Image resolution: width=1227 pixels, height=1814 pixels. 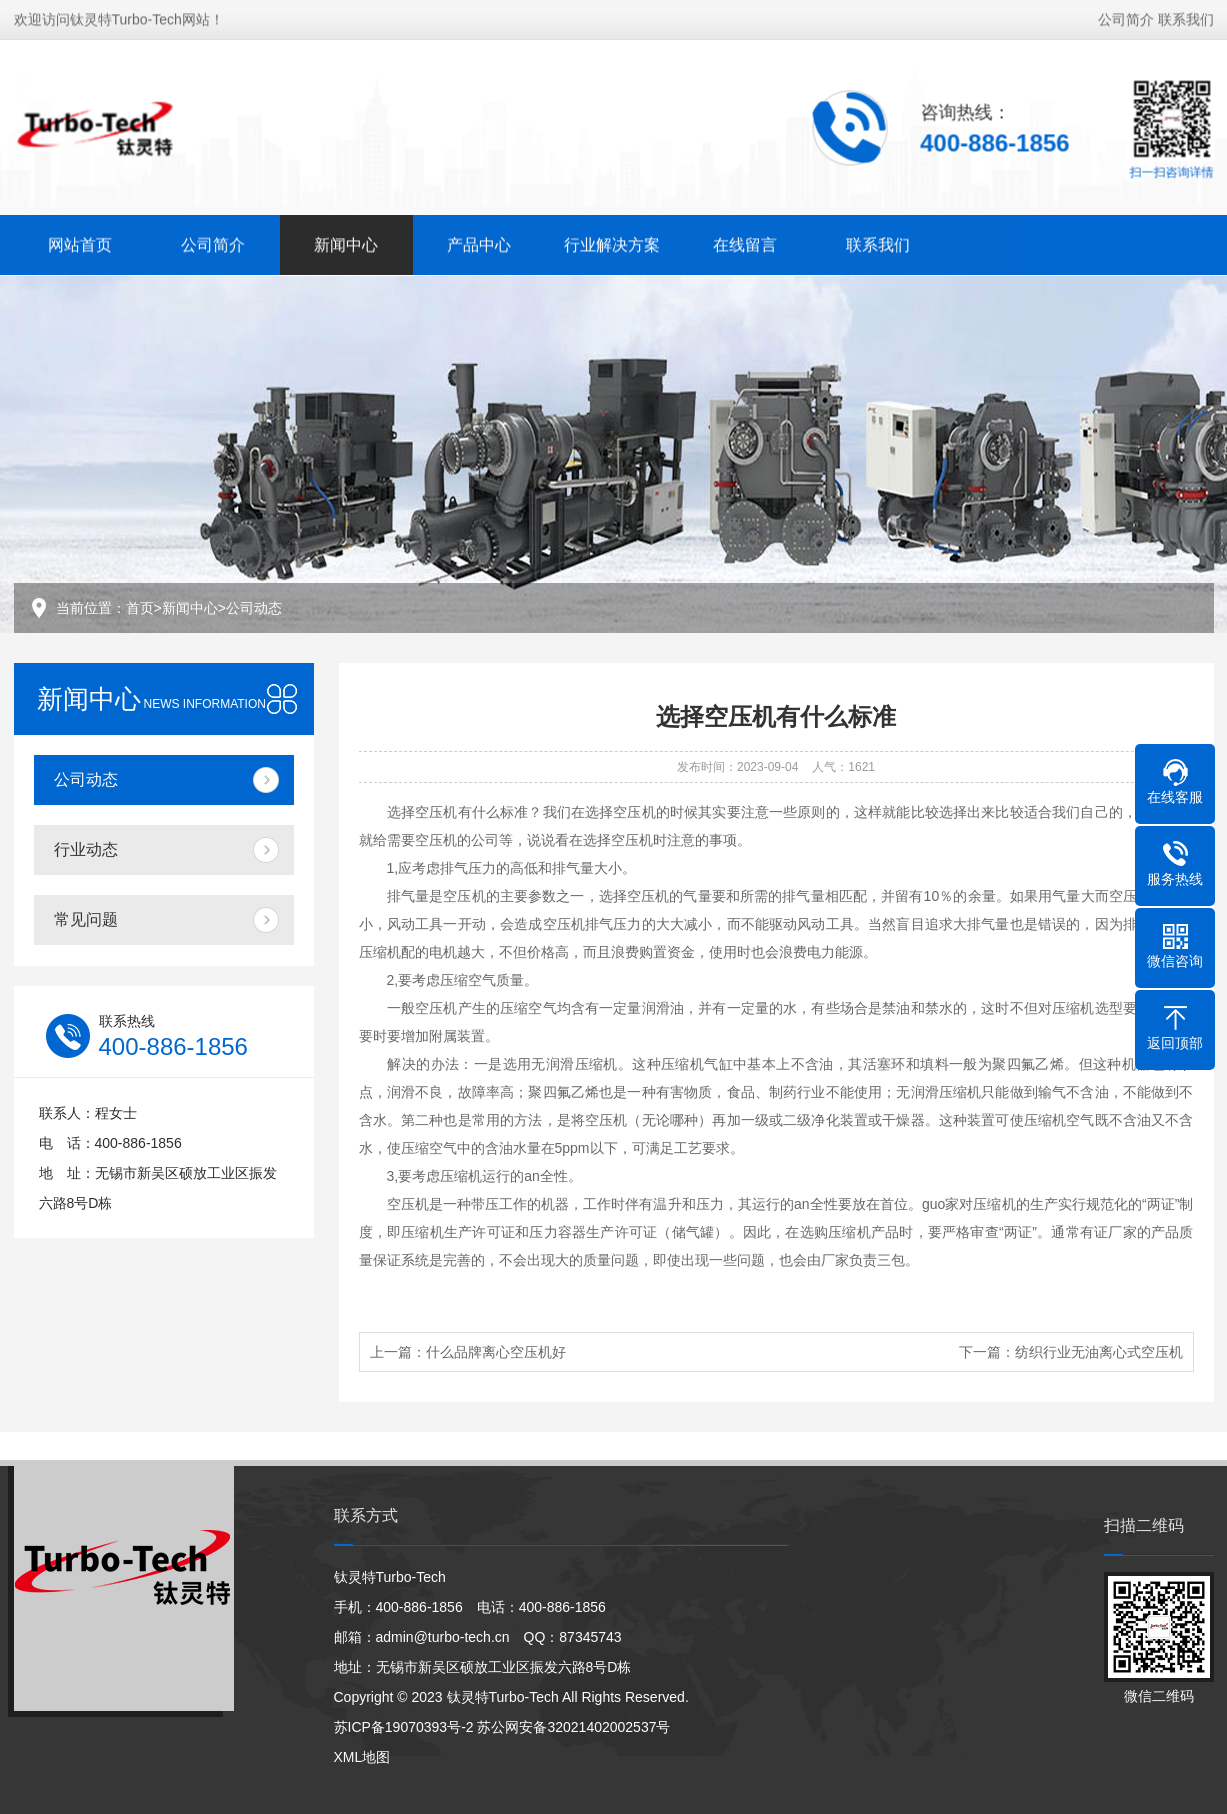 I want to click on 苏ICP备19070393号-2, so click(x=404, y=1727).